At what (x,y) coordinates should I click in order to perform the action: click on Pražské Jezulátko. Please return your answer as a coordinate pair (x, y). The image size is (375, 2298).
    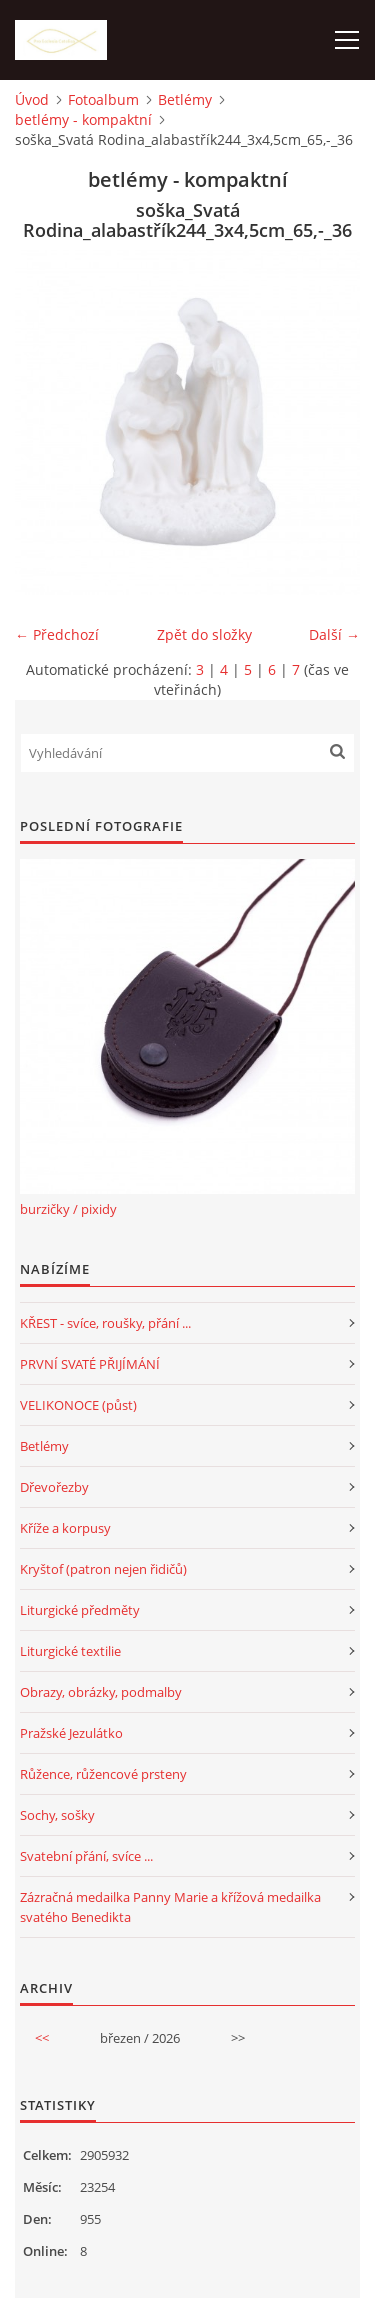
    Looking at the image, I should click on (71, 1733).